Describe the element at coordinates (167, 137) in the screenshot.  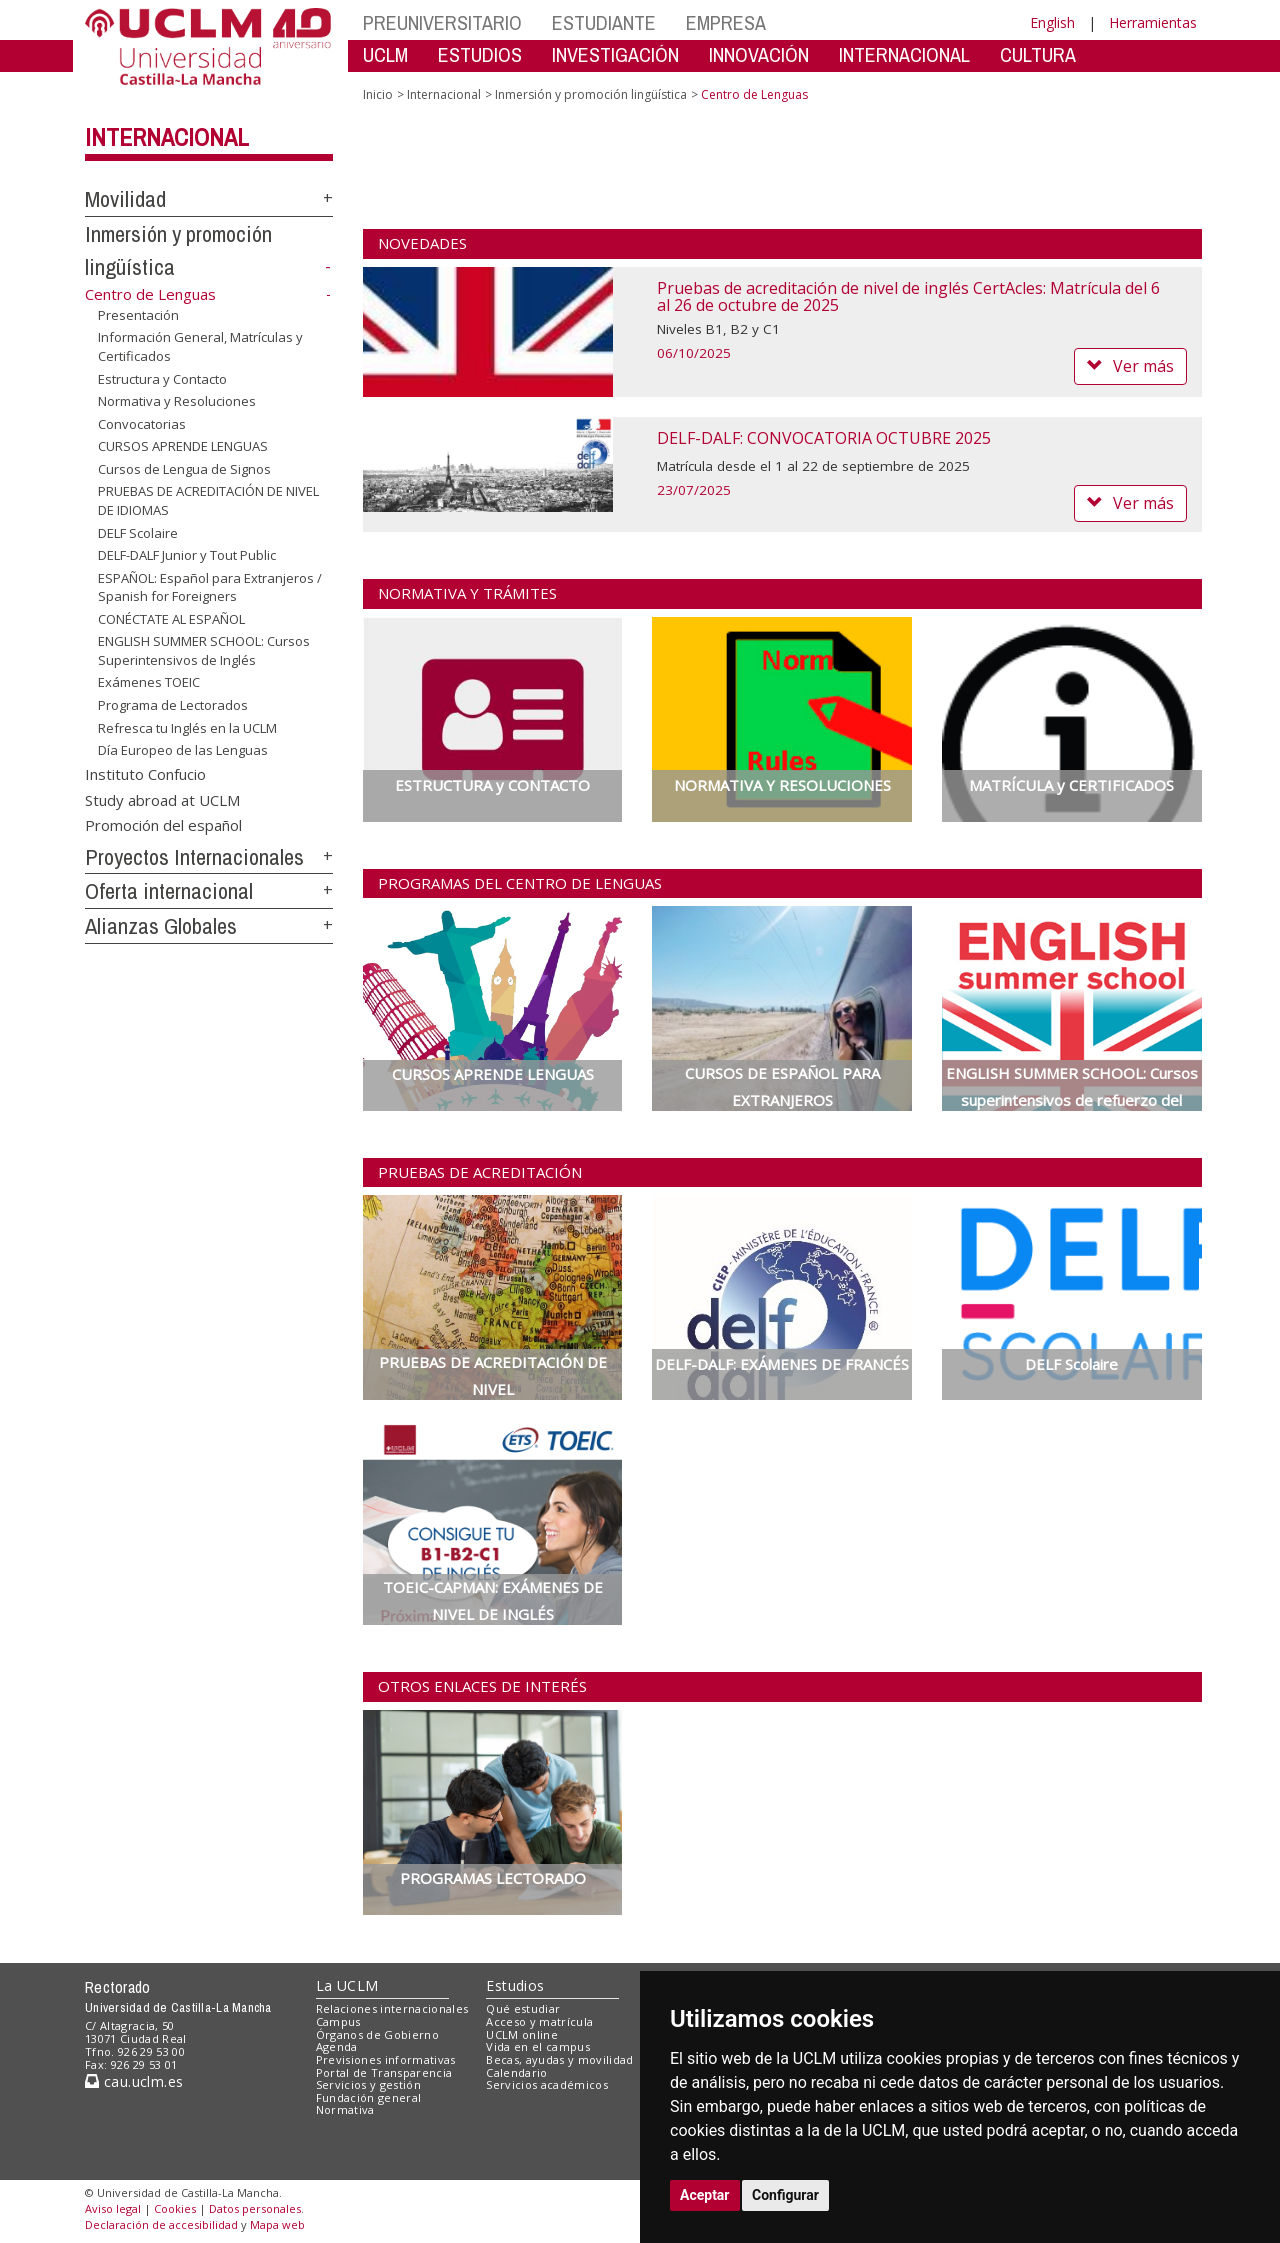
I see `Internacional` at that location.